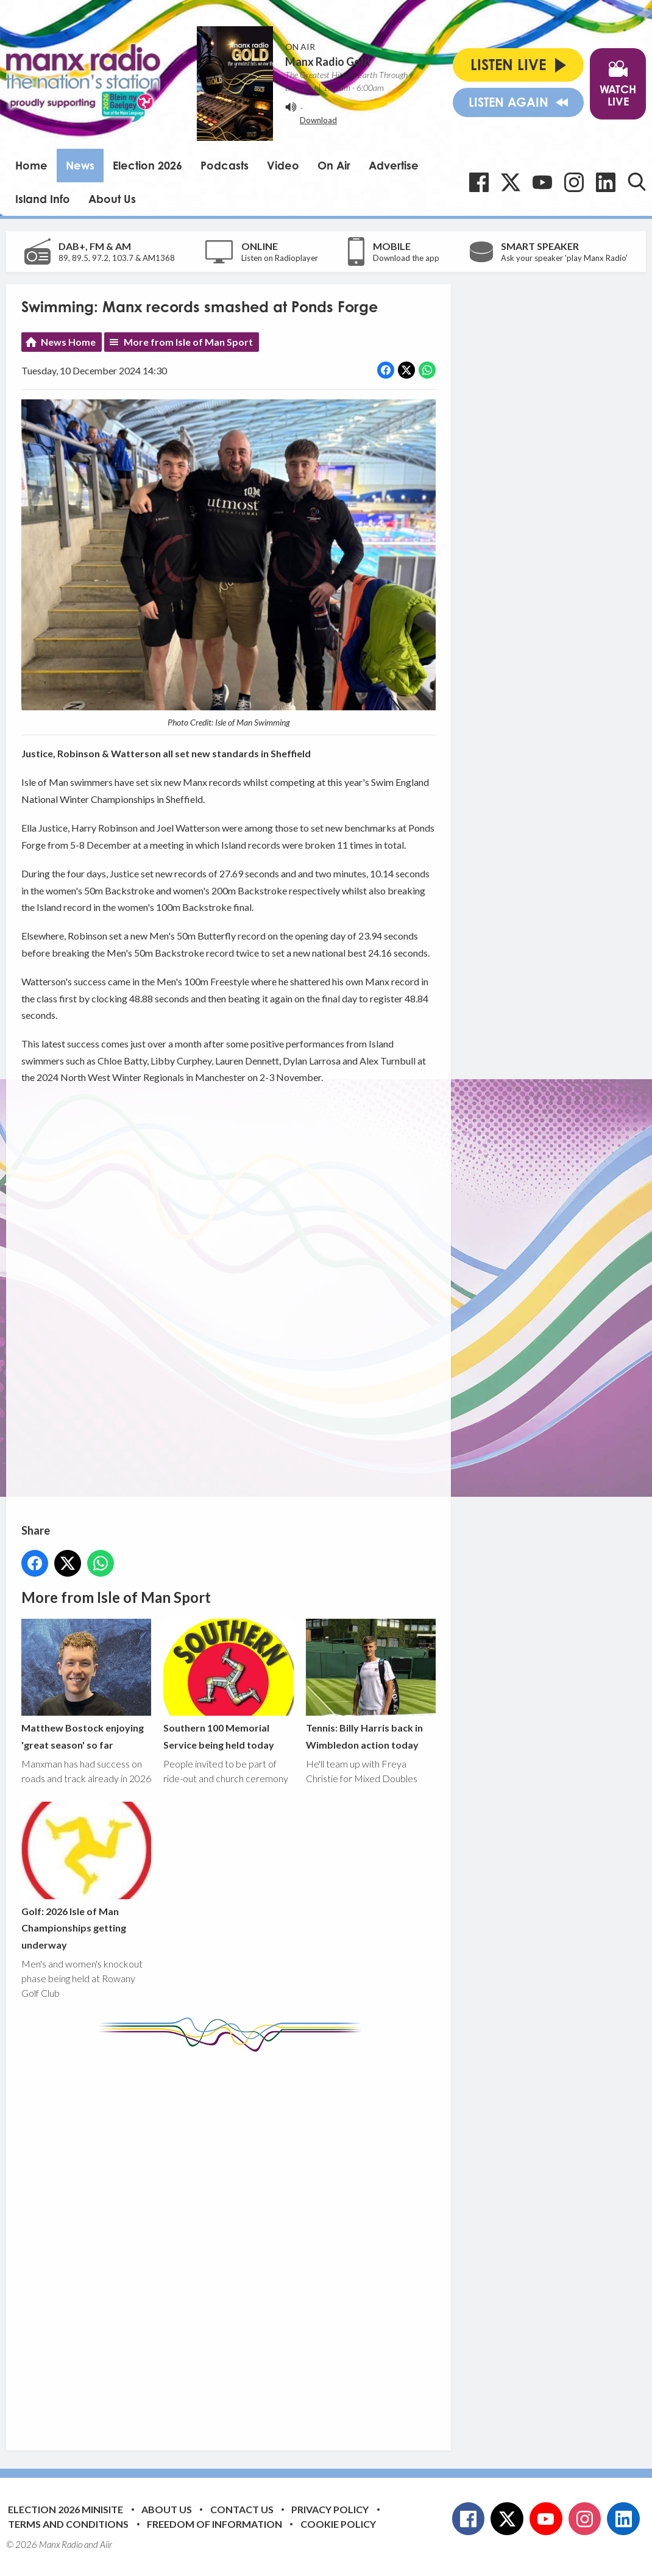 The image size is (652, 2576). Describe the element at coordinates (224, 165) in the screenshot. I see `Podcasts` at that location.